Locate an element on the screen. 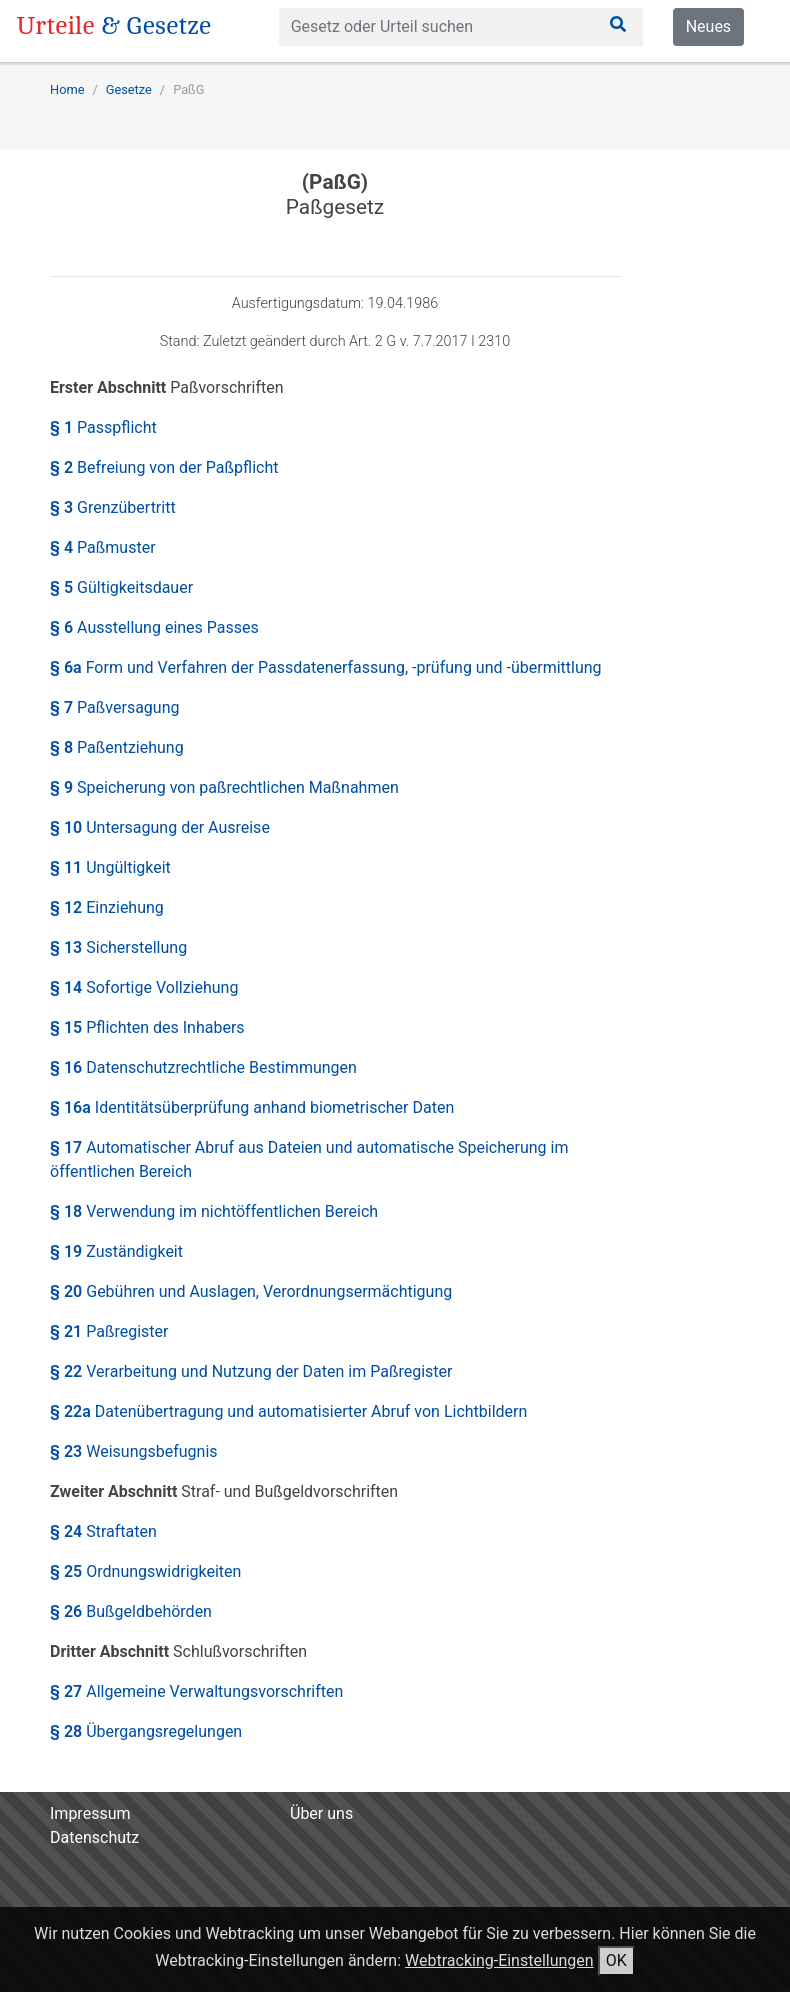  Home is located at coordinates (67, 89).